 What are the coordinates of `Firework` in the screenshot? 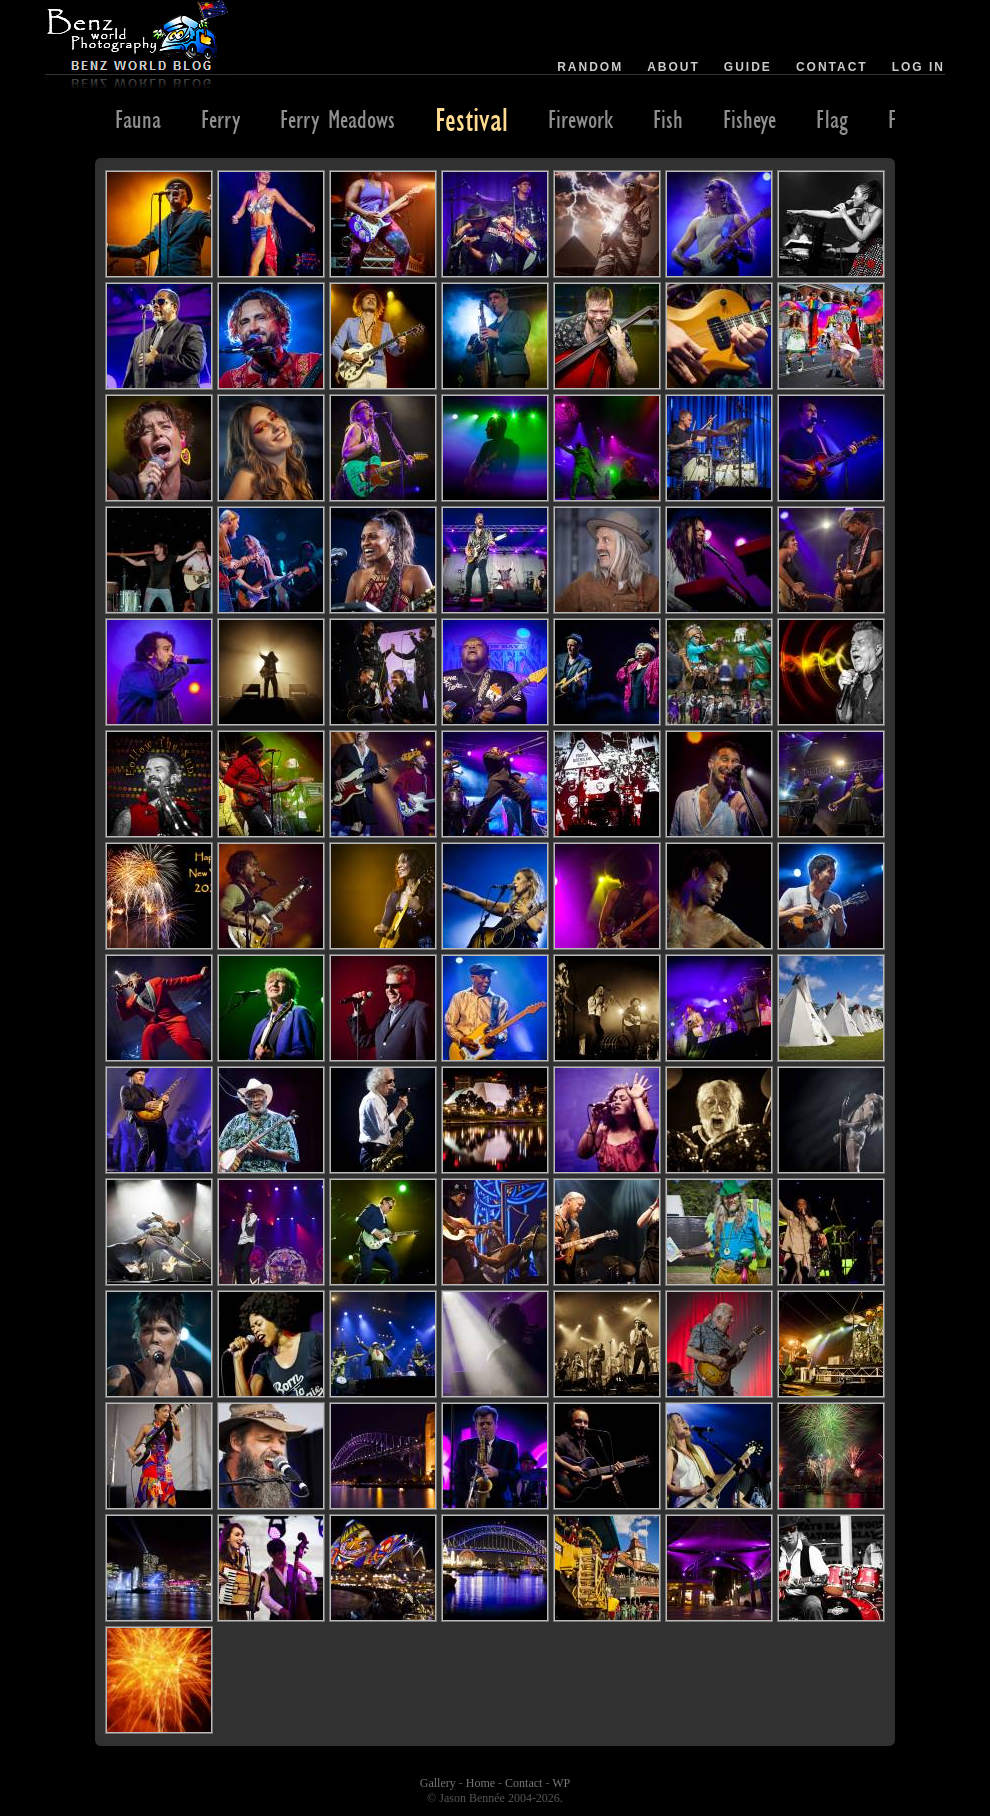 It's located at (580, 119).